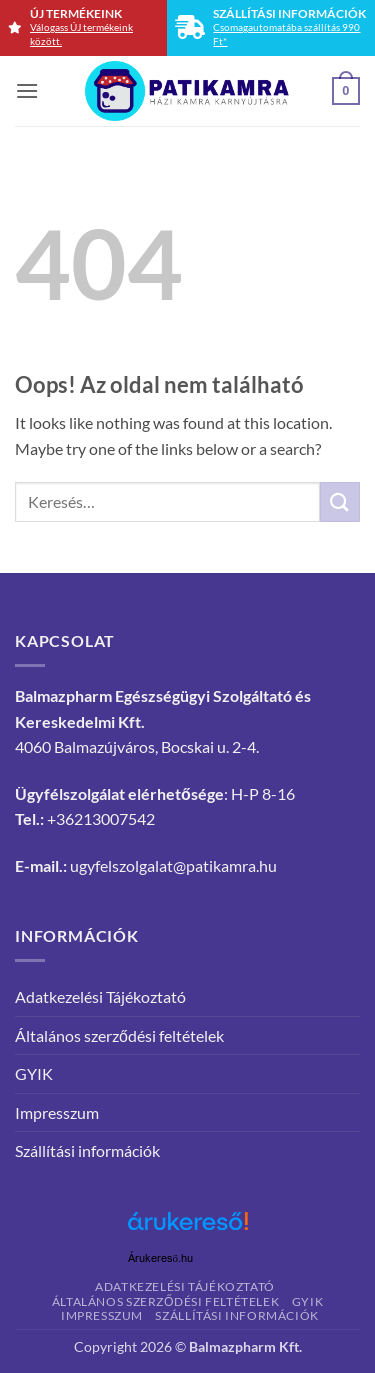  I want to click on Általános szerződési feltételek, so click(119, 1035).